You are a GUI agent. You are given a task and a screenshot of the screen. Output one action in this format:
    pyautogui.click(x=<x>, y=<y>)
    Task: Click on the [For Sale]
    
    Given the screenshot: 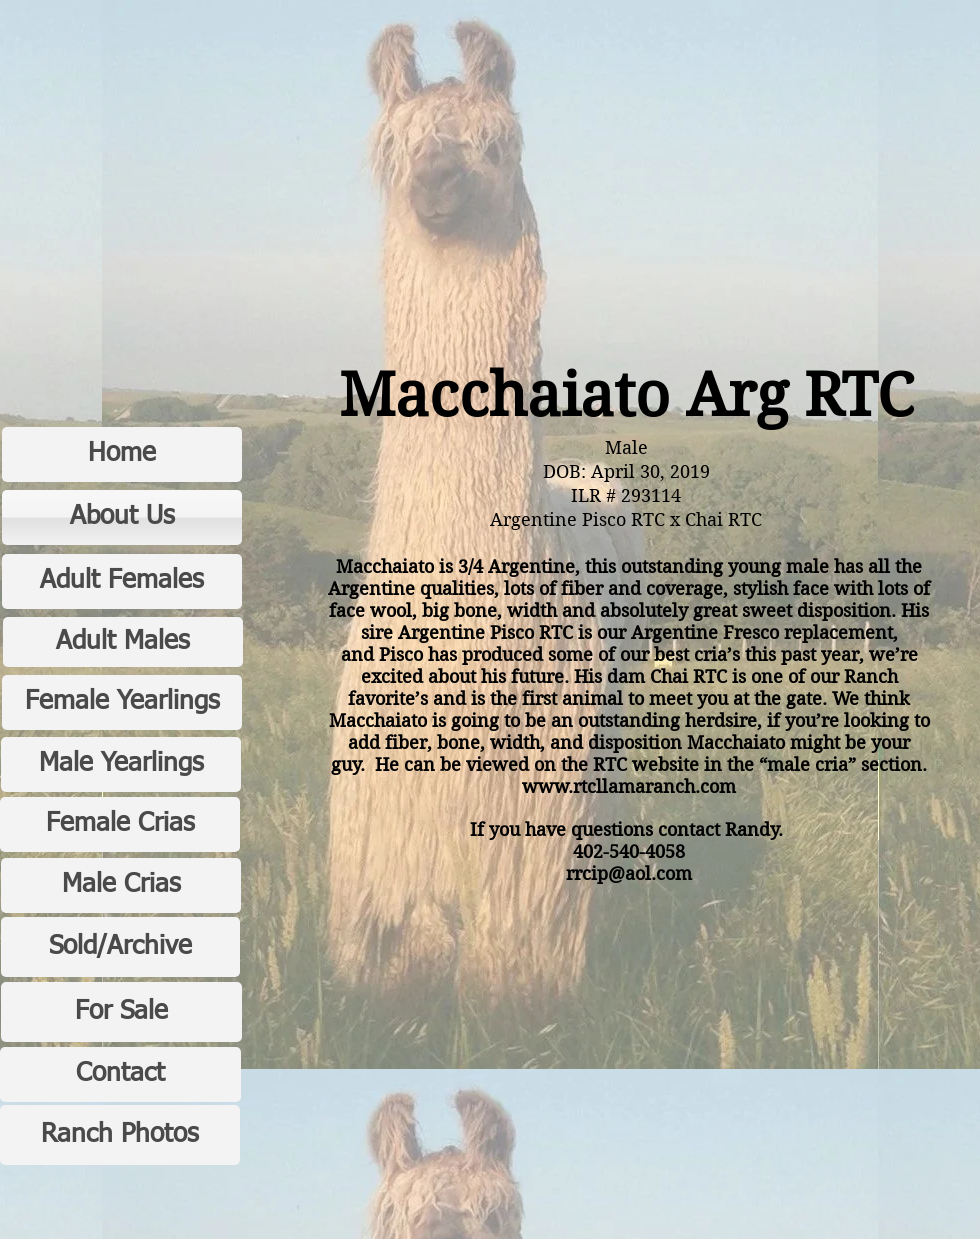 What is the action you would take?
    pyautogui.click(x=121, y=1012)
    